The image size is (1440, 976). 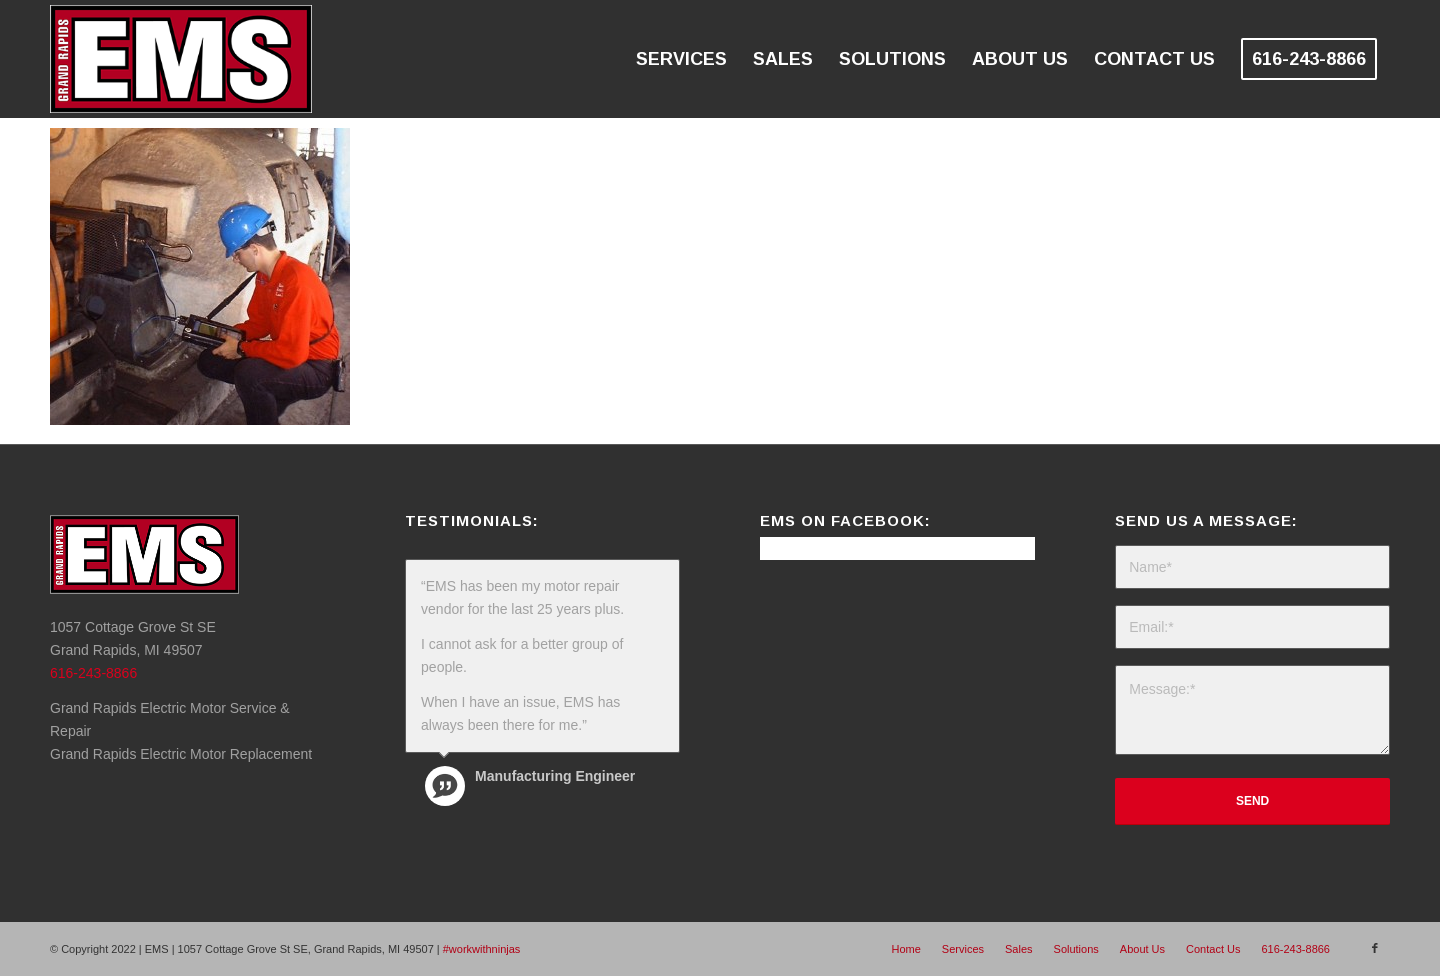 I want to click on [Link to Facebook], so click(x=1375, y=948).